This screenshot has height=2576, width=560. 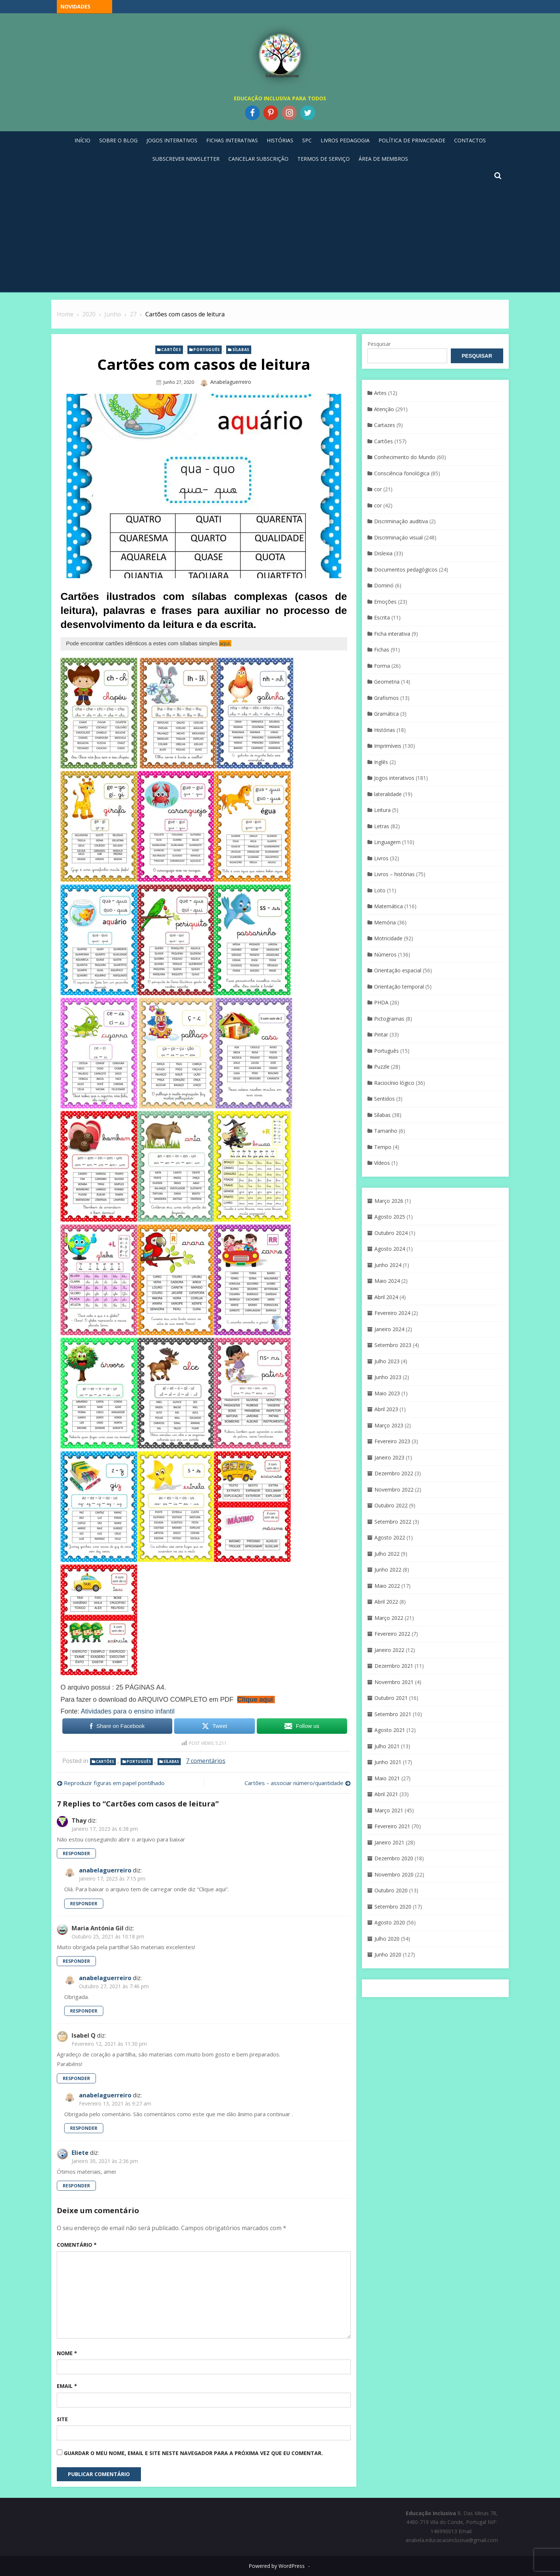 What do you see at coordinates (387, 1377) in the screenshot?
I see `Junho 2023` at bounding box center [387, 1377].